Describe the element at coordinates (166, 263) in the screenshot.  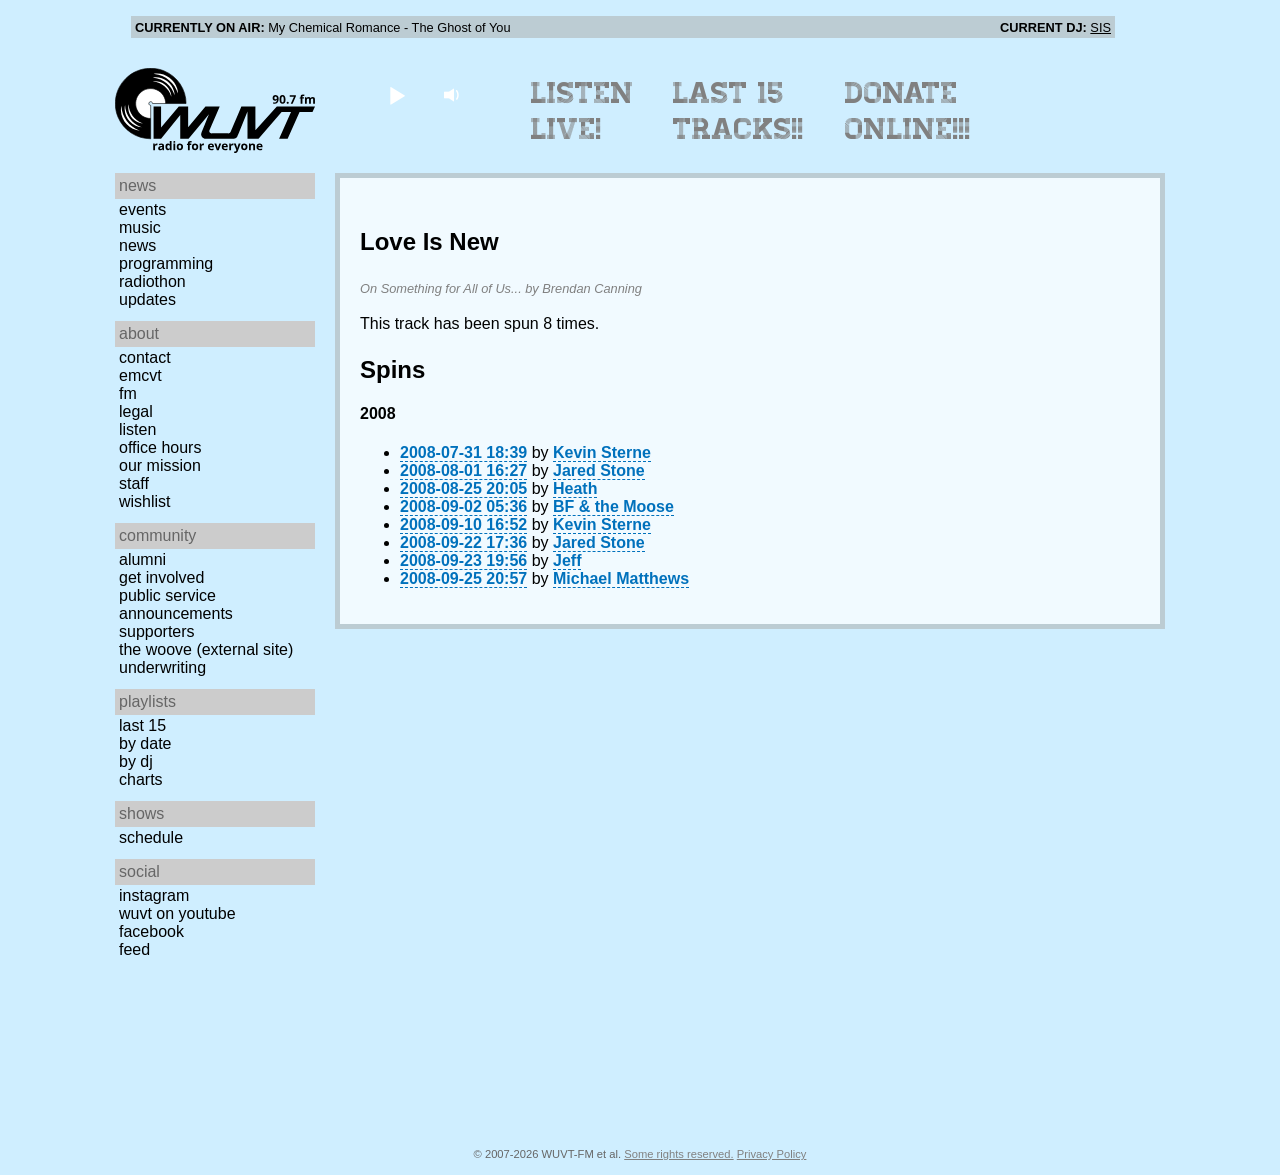
I see `Programming` at that location.